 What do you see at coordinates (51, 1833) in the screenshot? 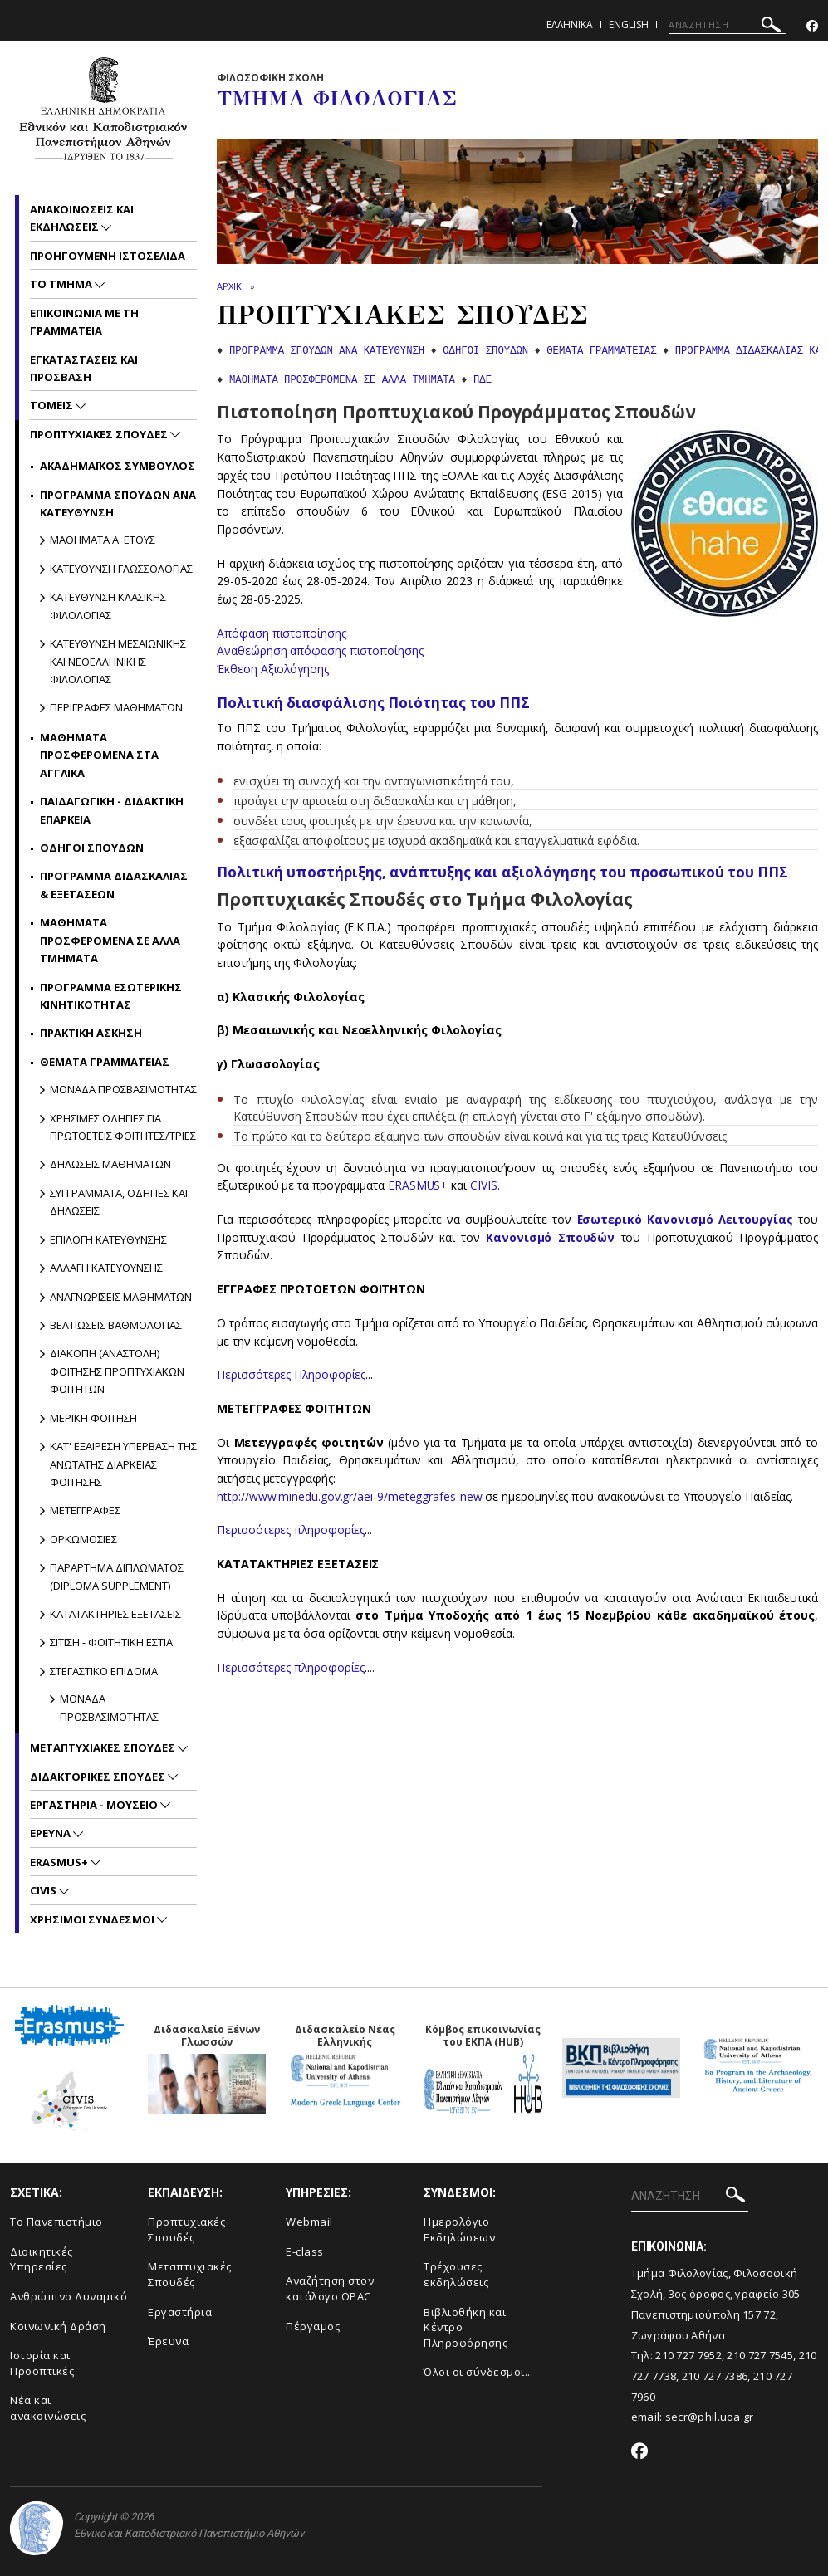
I see `Ερευνα` at bounding box center [51, 1833].